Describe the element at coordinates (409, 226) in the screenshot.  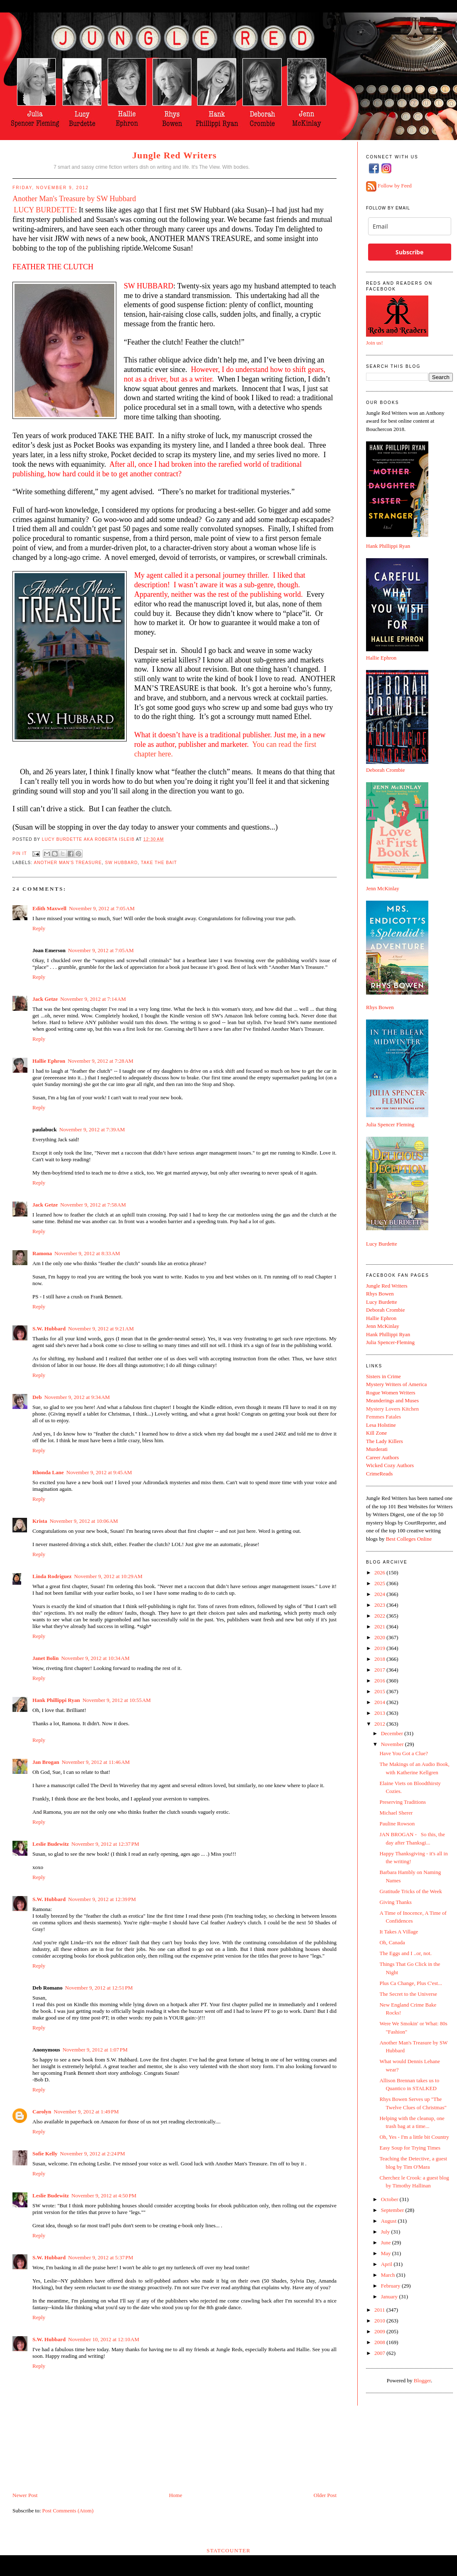
I see `[email]` at that location.